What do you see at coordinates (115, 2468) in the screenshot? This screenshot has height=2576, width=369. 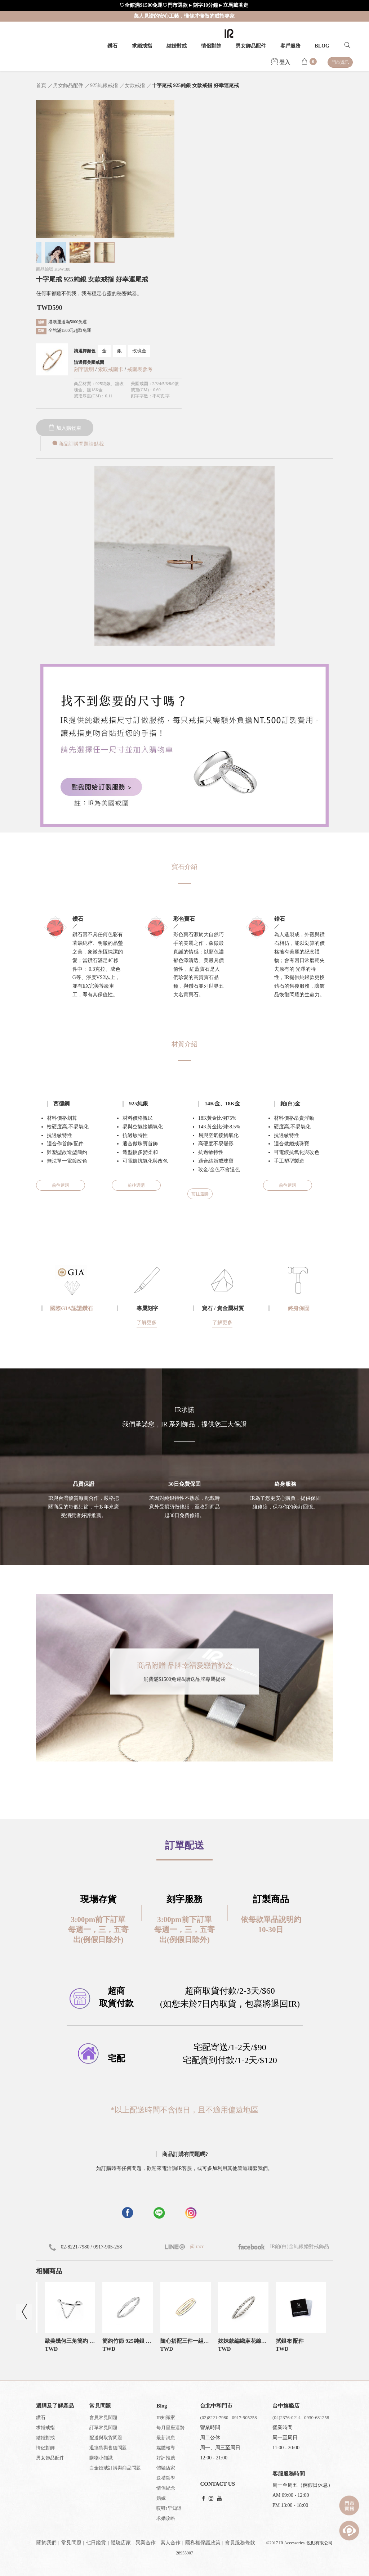 I see `白金婚戒訂購與商品問題` at bounding box center [115, 2468].